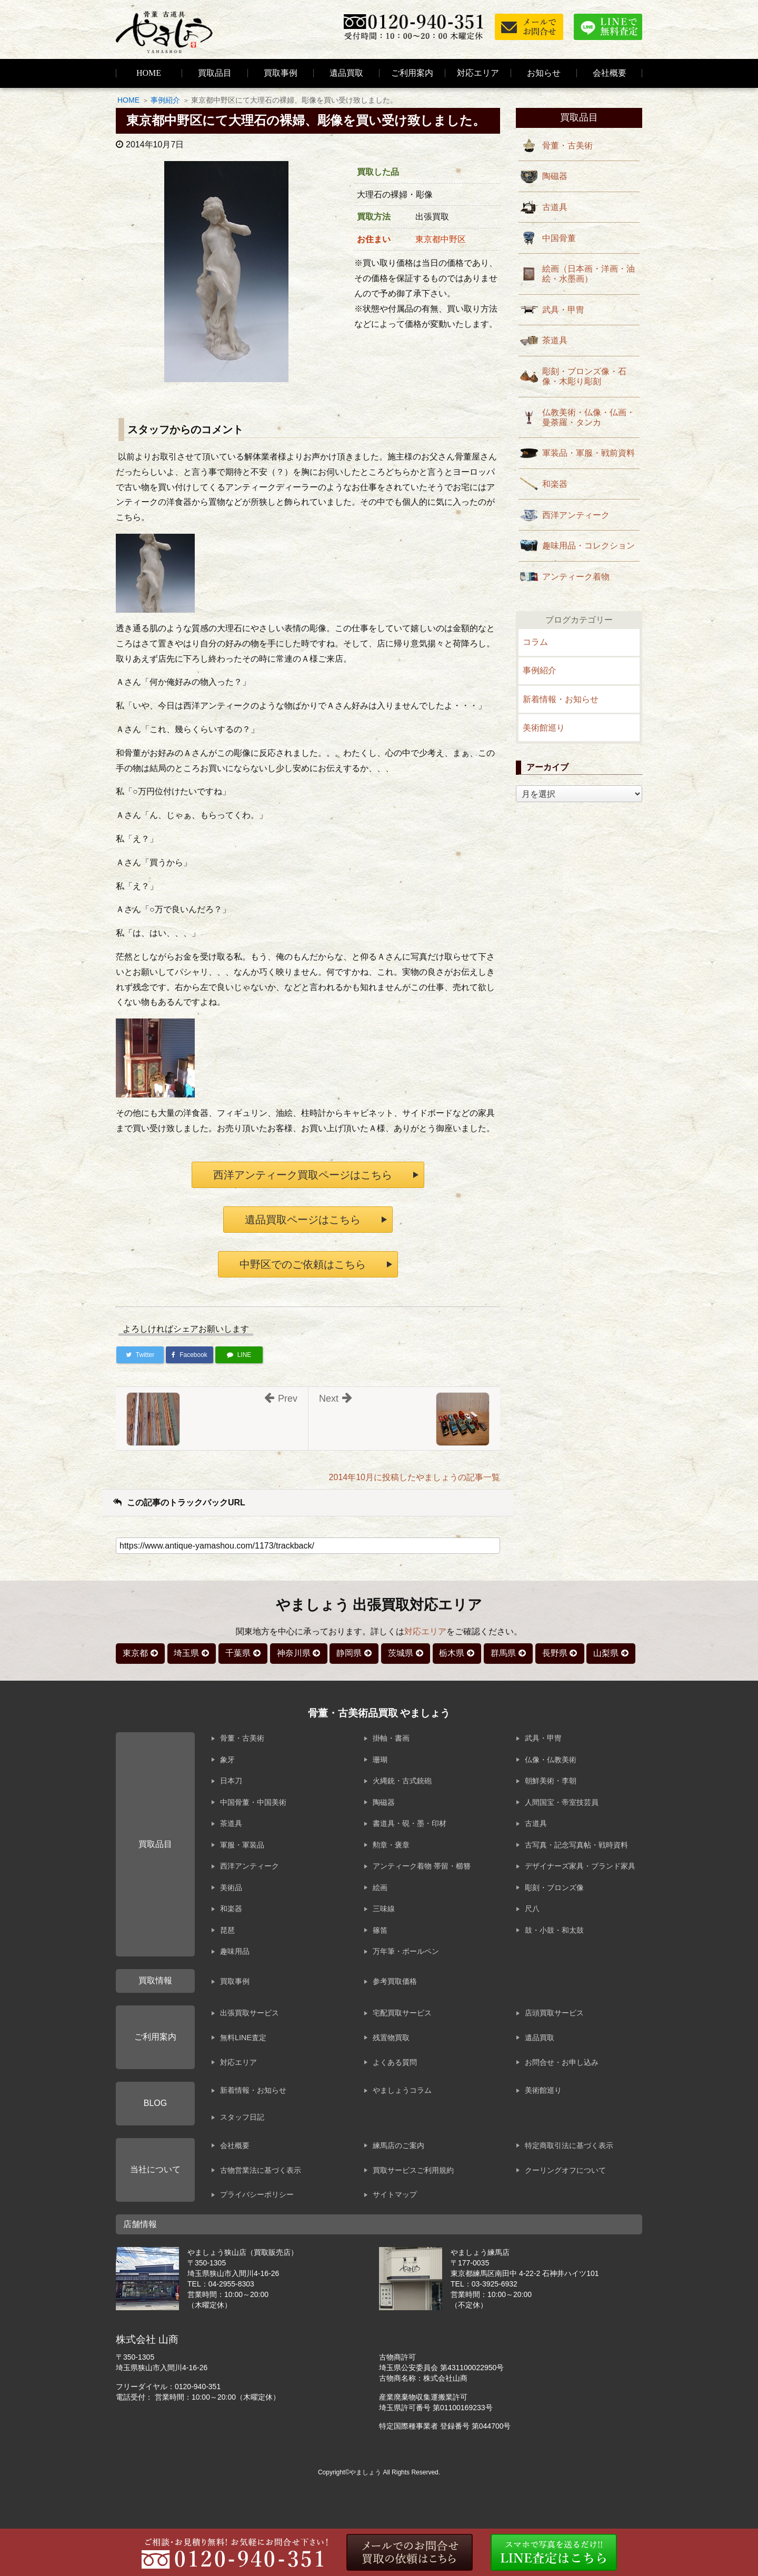 Image resolution: width=758 pixels, height=2576 pixels. I want to click on 尺八, so click(532, 1908).